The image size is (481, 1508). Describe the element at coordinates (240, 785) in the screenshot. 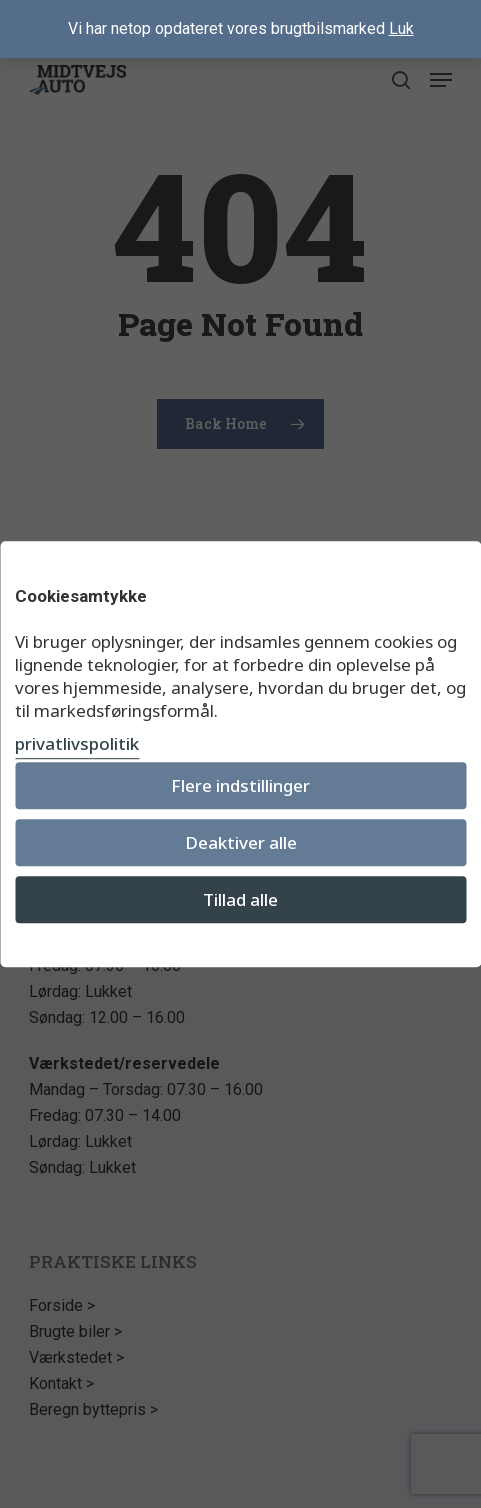

I see `Flere indstillinger` at that location.